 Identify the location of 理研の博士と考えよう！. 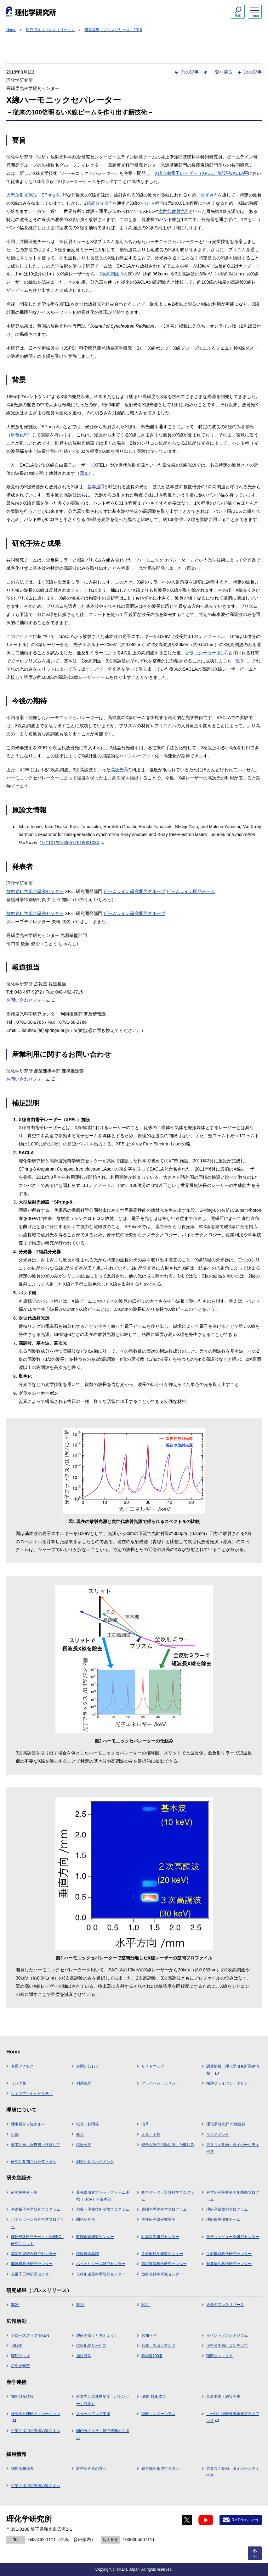
(97, 2335).